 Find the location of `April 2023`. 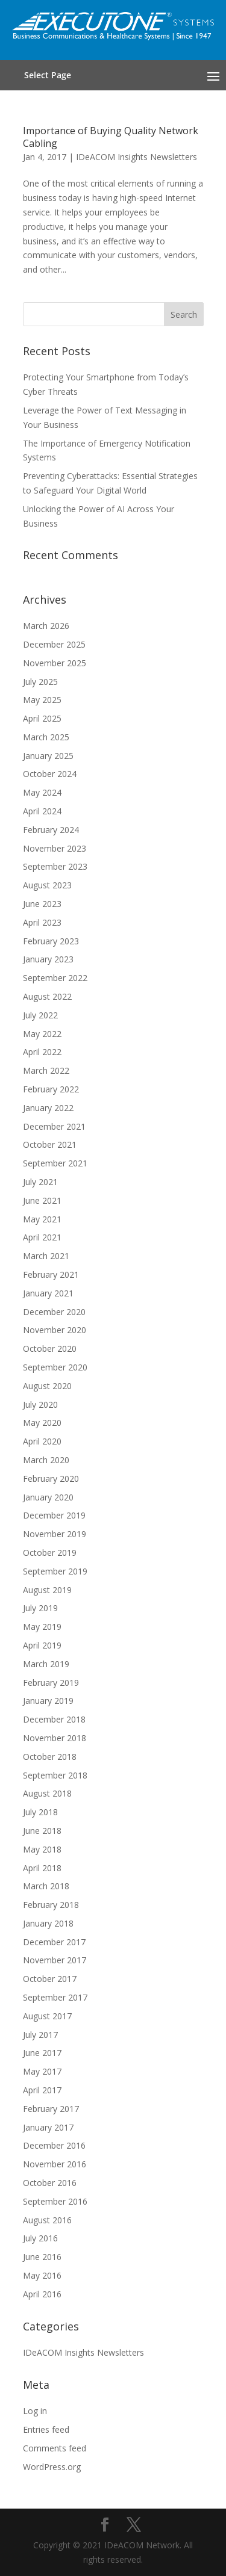

April 2023 is located at coordinates (42, 922).